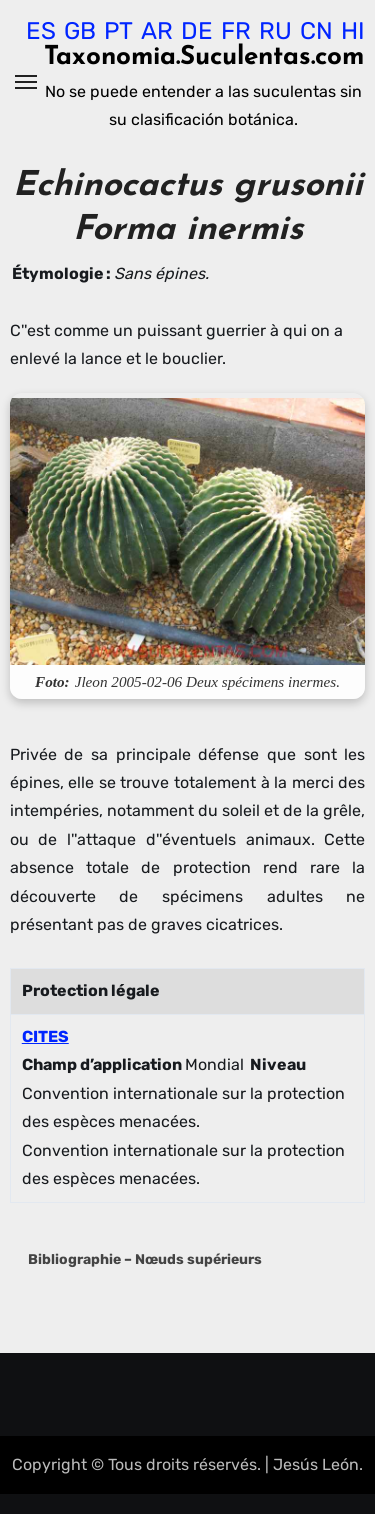 The image size is (375, 1514). I want to click on [Alternar navegación], so click(26, 82).